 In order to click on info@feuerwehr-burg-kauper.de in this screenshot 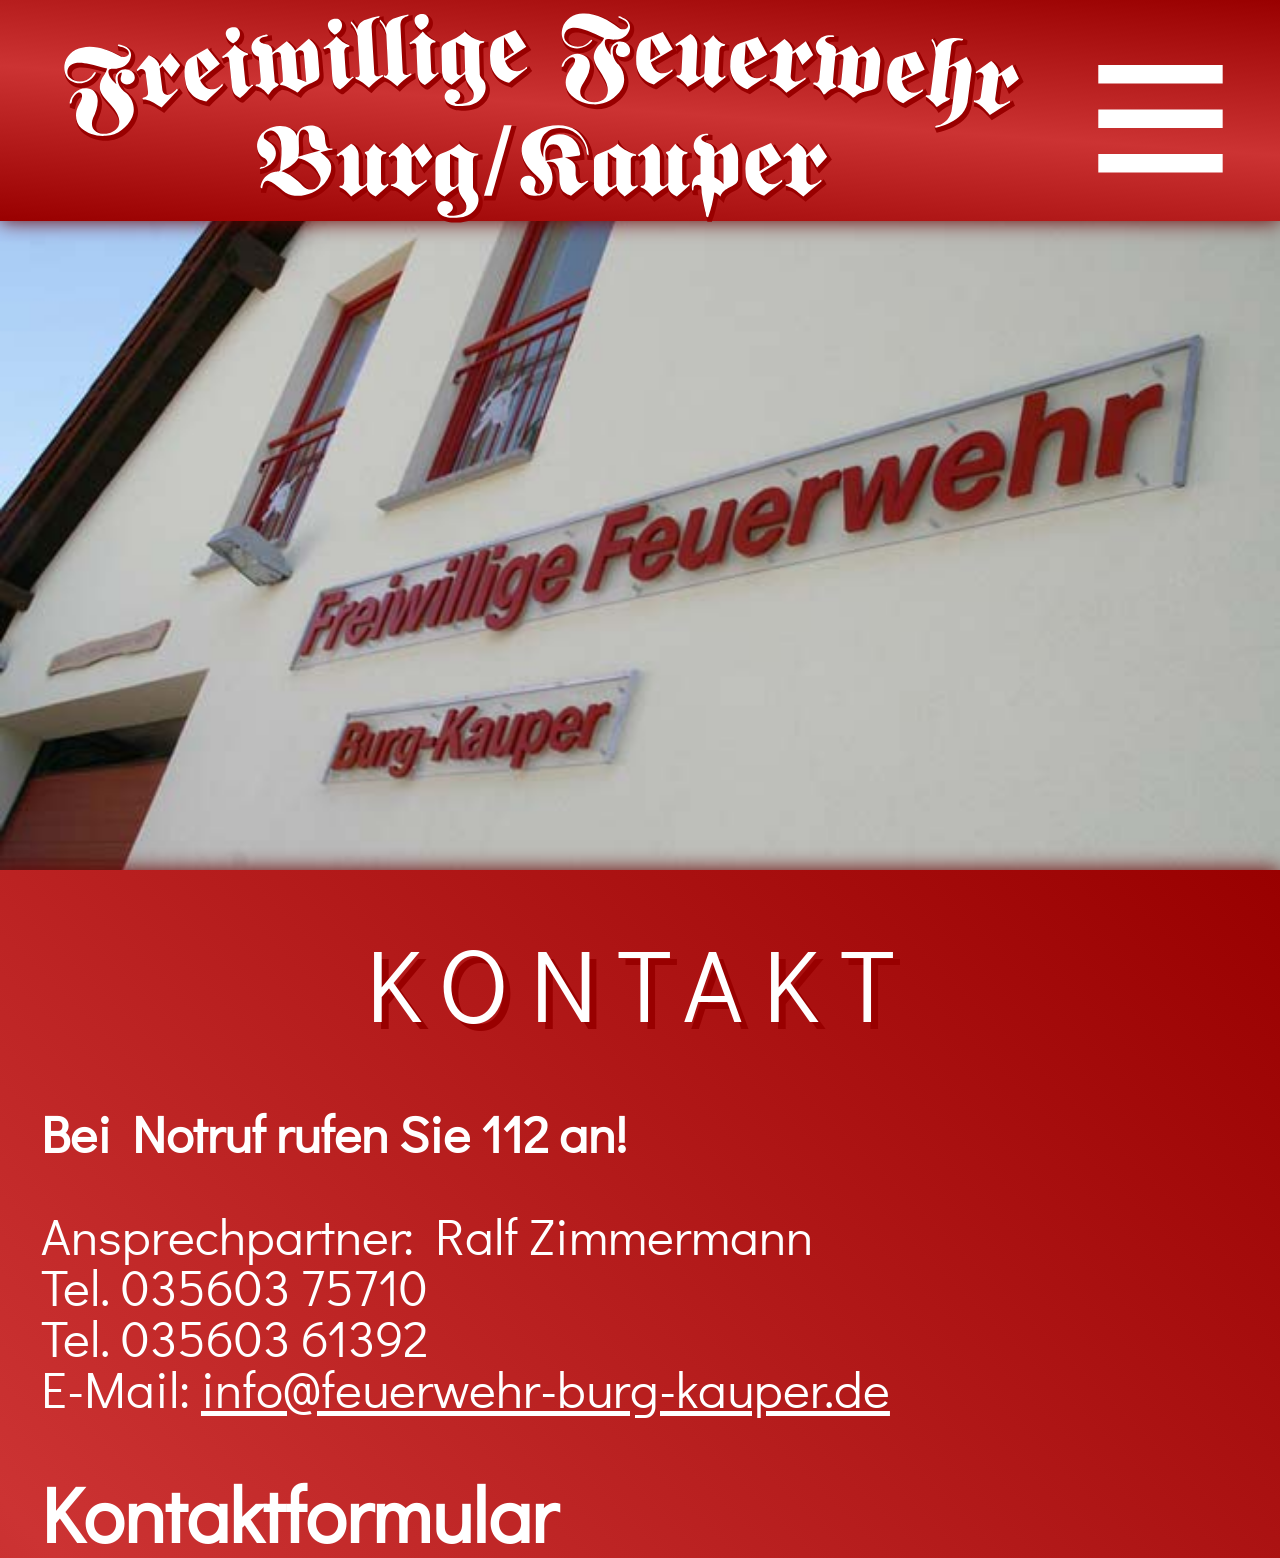, I will do `click(545, 1392)`.